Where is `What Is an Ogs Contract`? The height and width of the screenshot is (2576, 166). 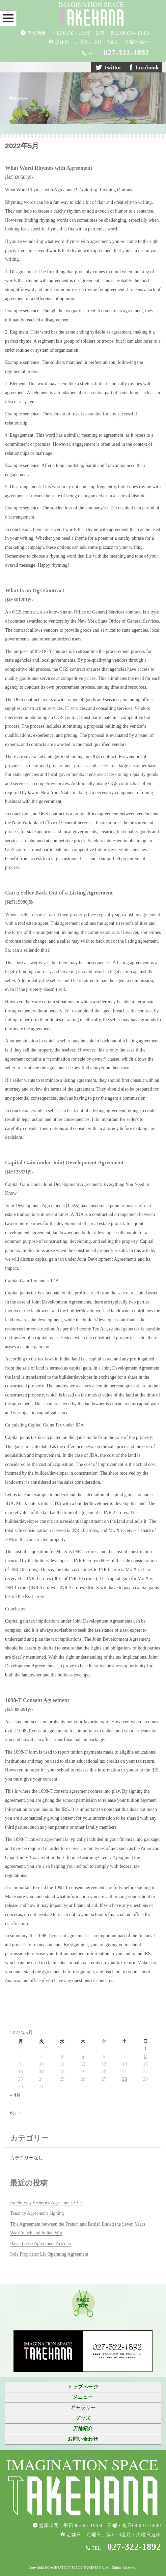
What Is an Ogs Contract is located at coordinates (34, 590).